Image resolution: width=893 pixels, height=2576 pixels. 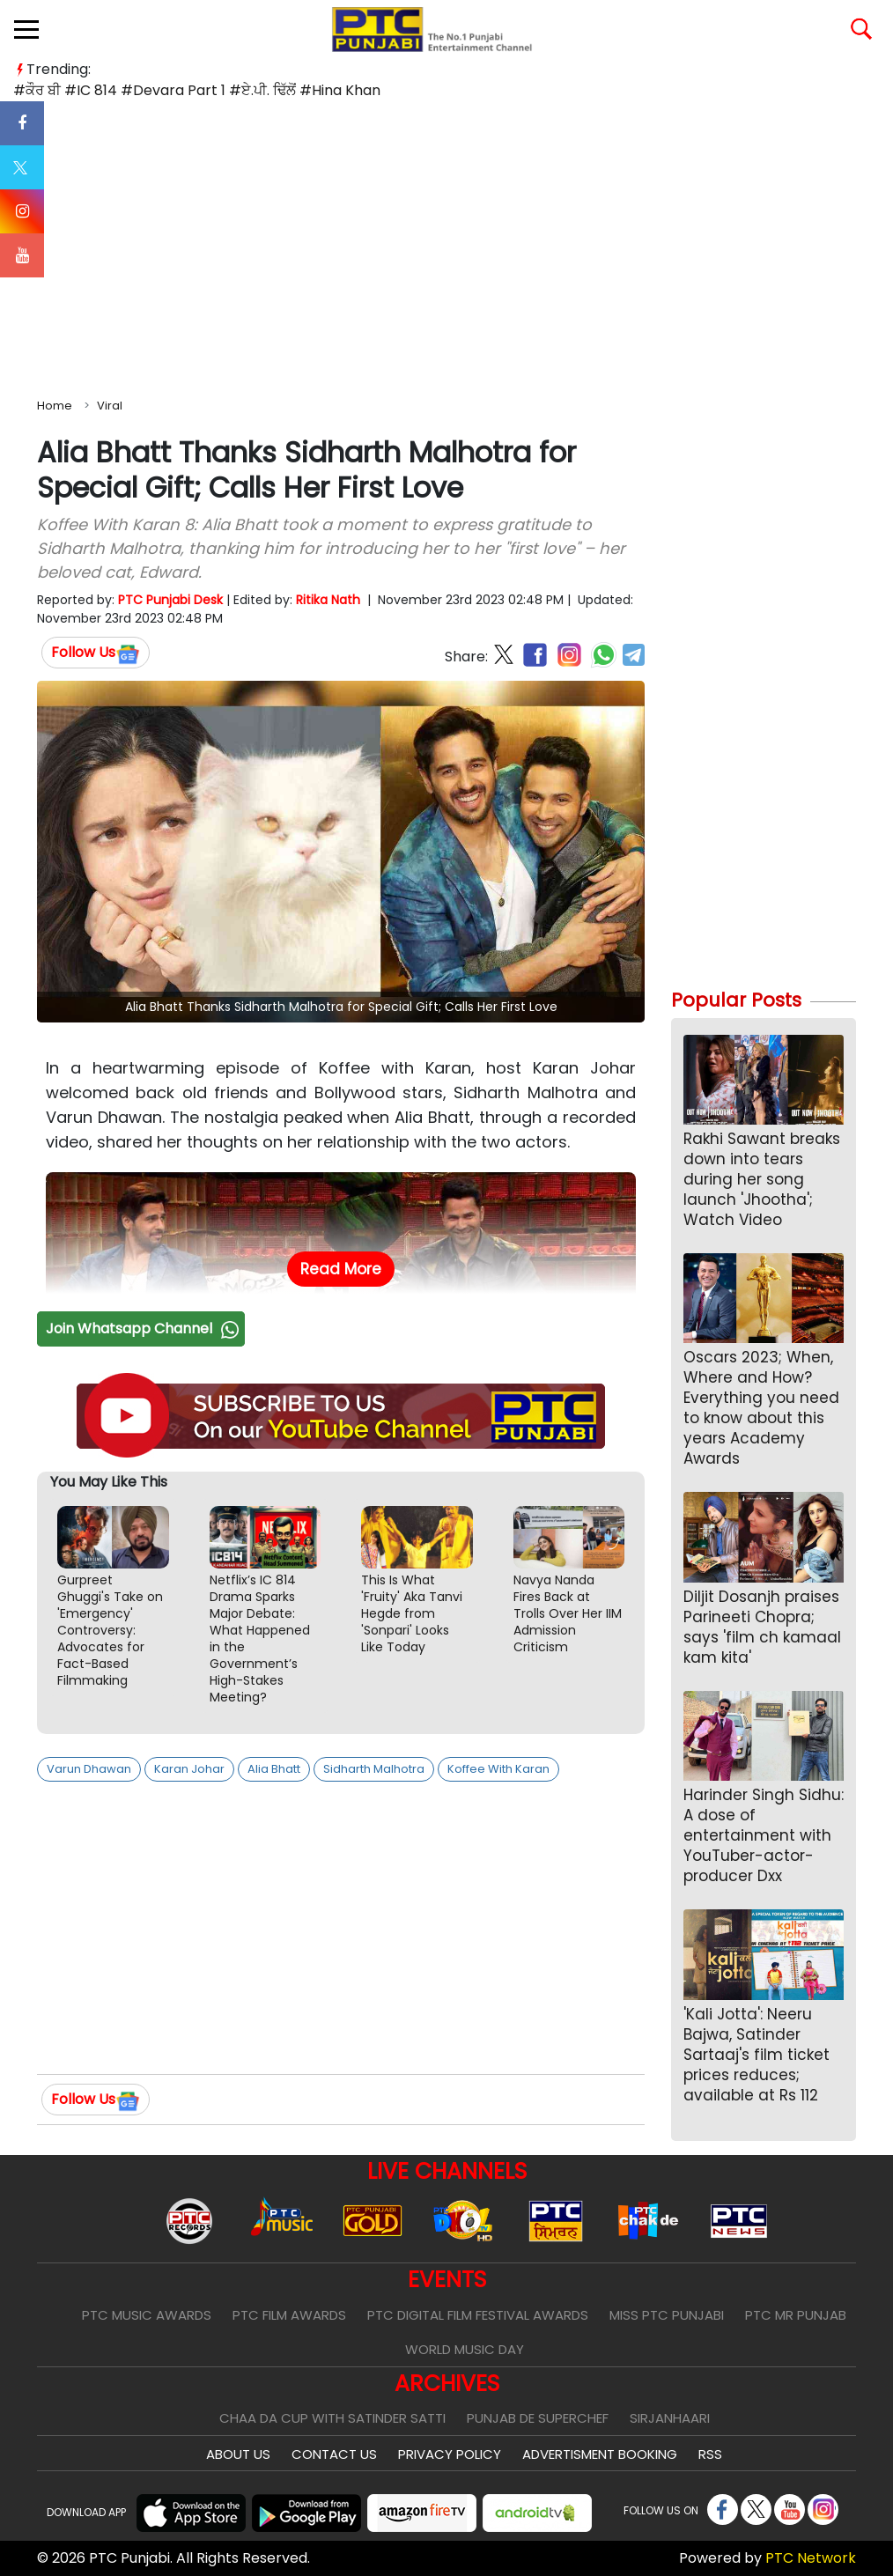 I want to click on Miss PTC Punjabi, so click(x=666, y=2315).